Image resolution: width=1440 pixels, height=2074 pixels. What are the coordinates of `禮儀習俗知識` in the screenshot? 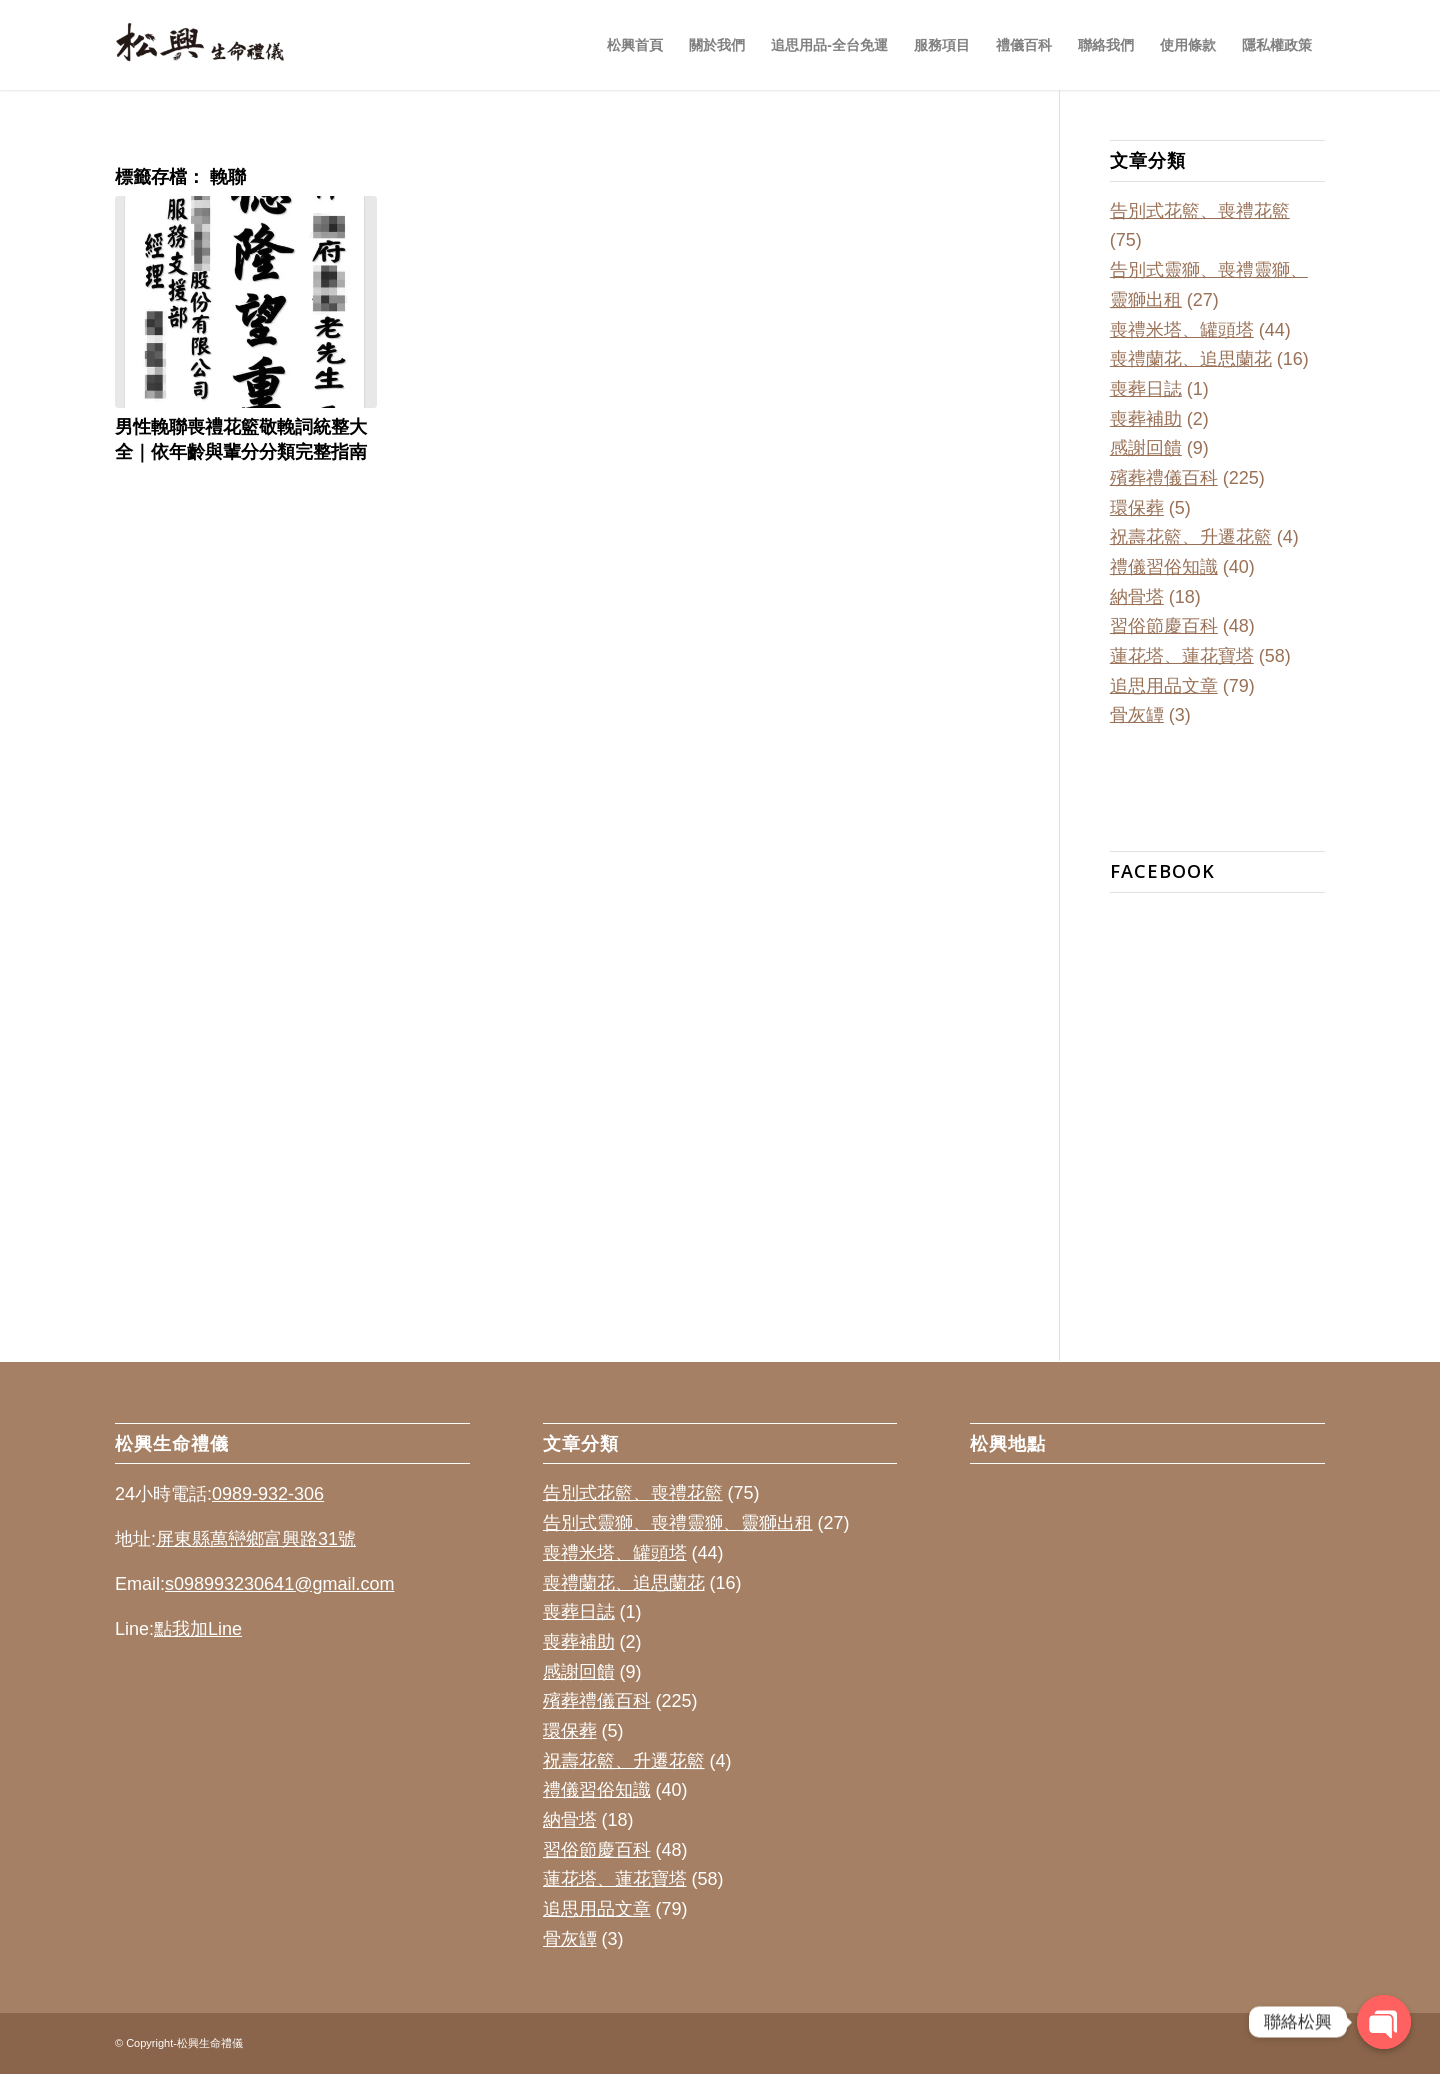 It's located at (1164, 567).